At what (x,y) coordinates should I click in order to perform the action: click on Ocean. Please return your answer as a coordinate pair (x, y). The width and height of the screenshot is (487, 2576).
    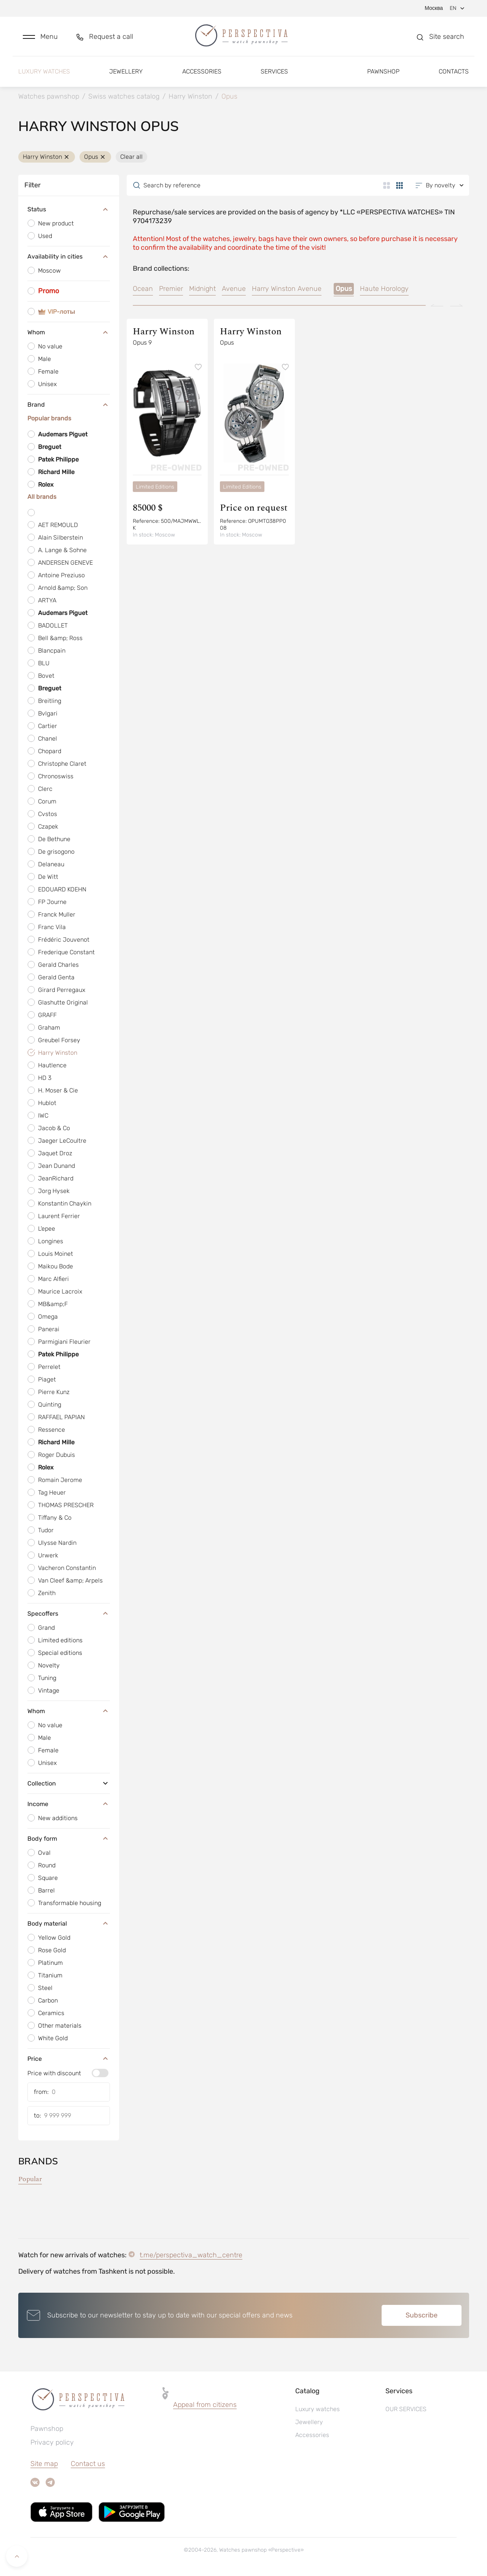
    Looking at the image, I should click on (143, 288).